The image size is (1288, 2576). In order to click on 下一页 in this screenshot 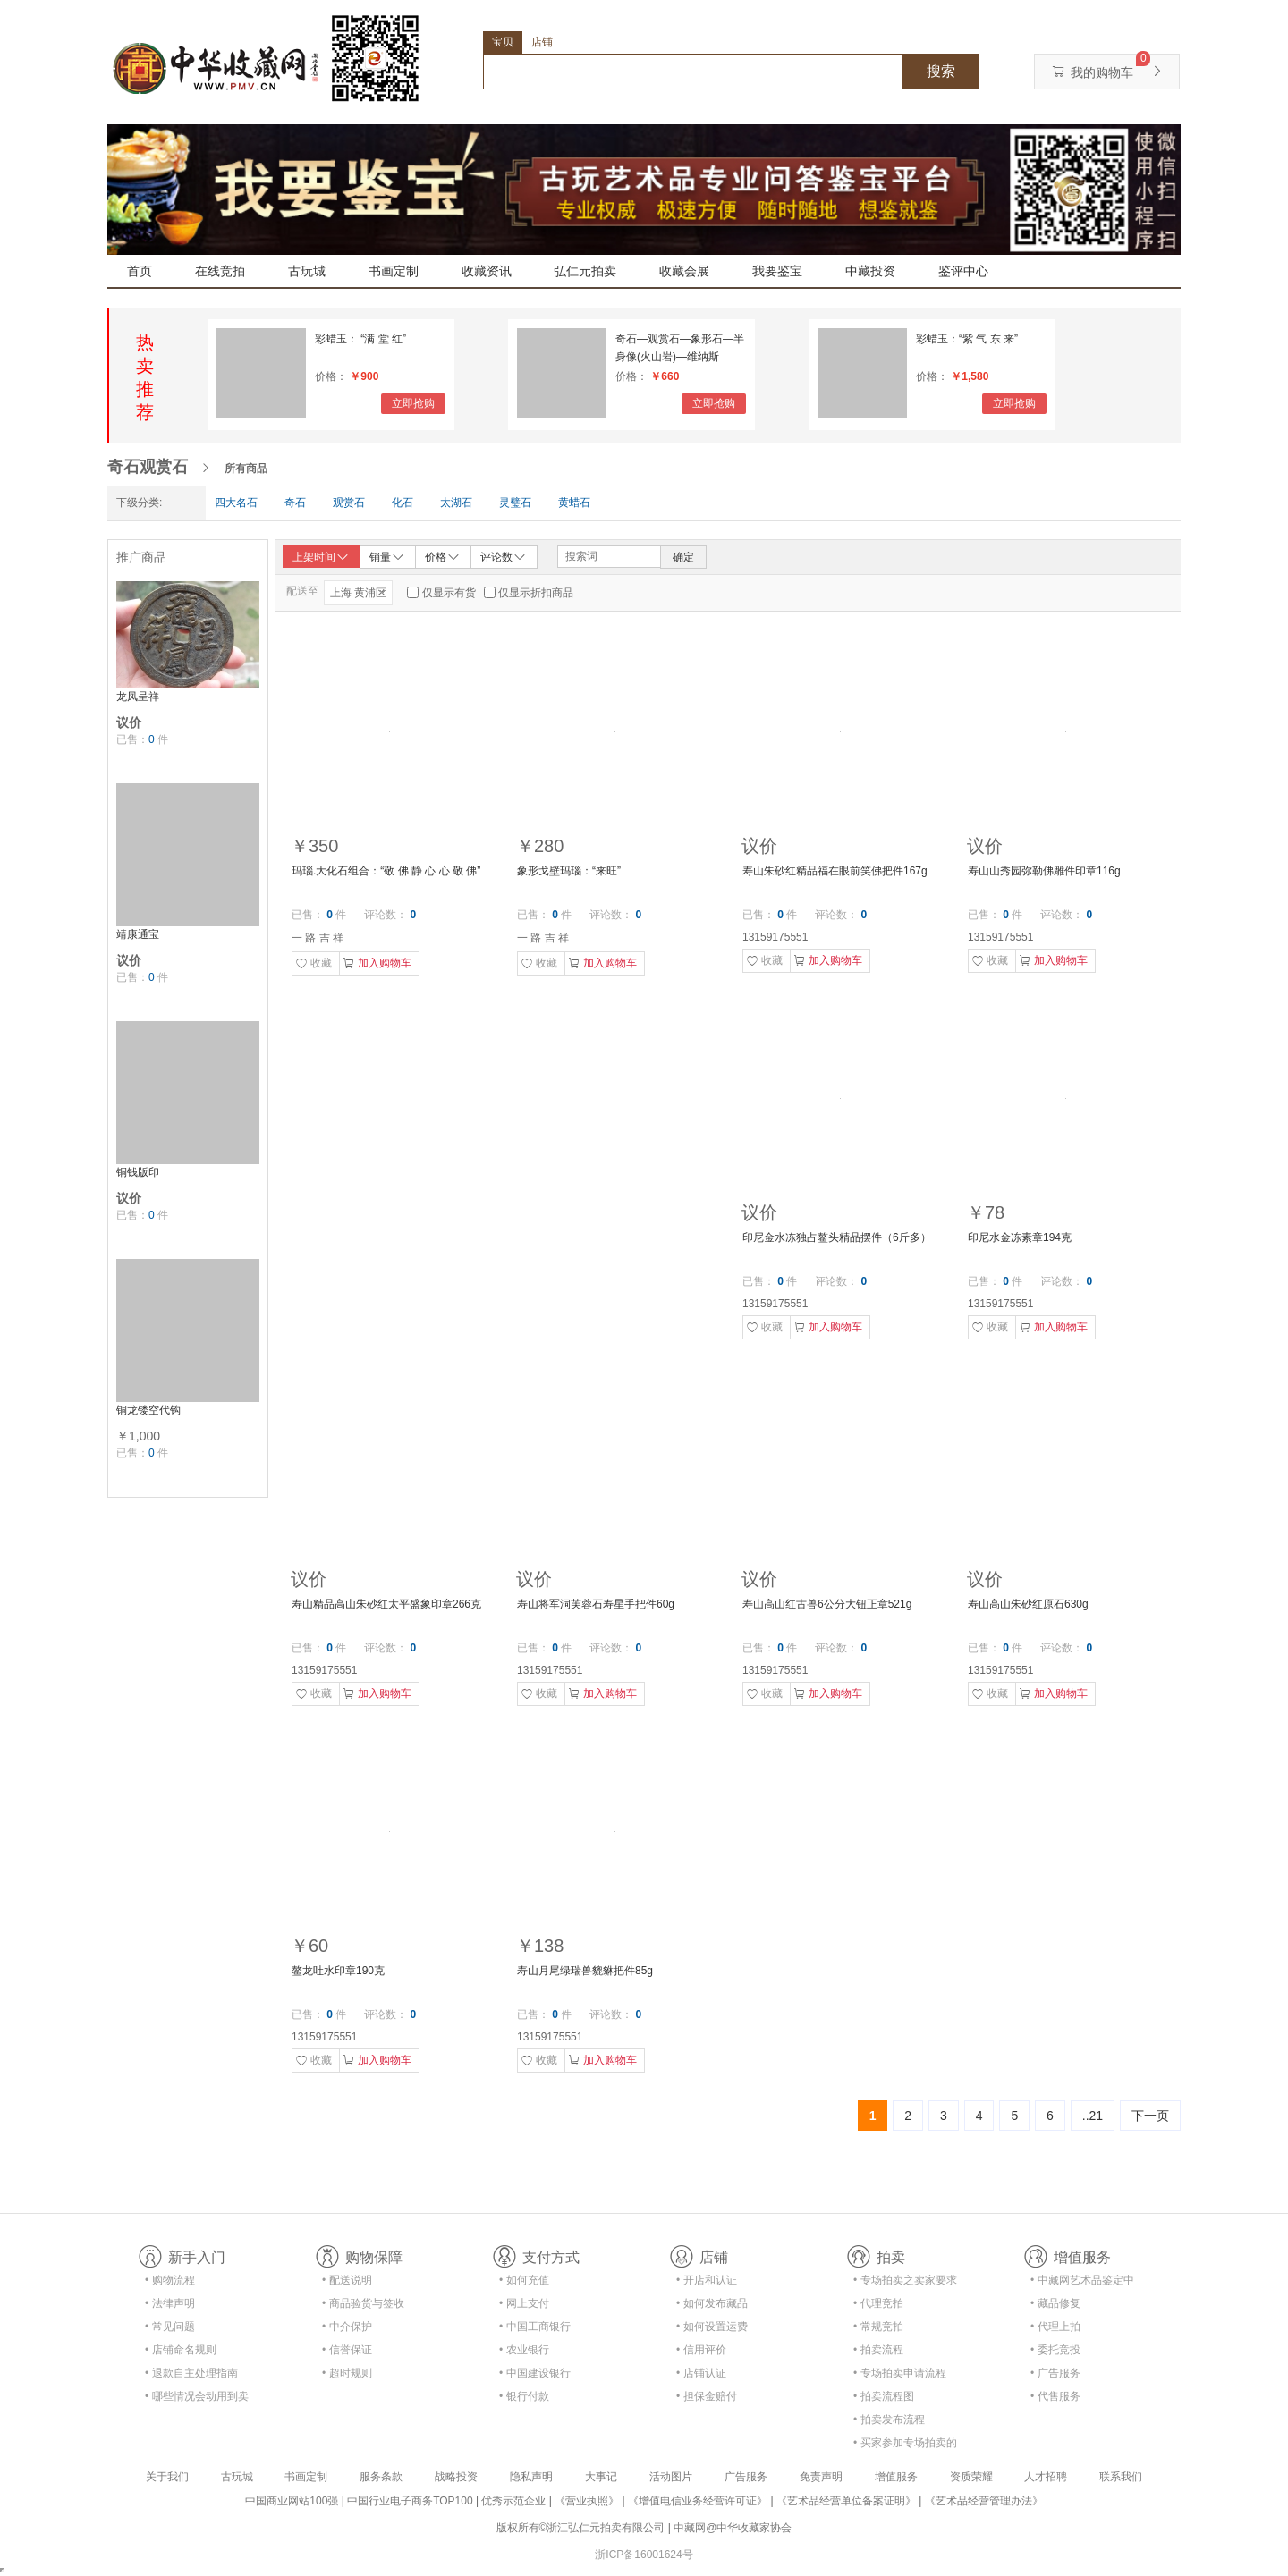, I will do `click(1150, 2115)`.